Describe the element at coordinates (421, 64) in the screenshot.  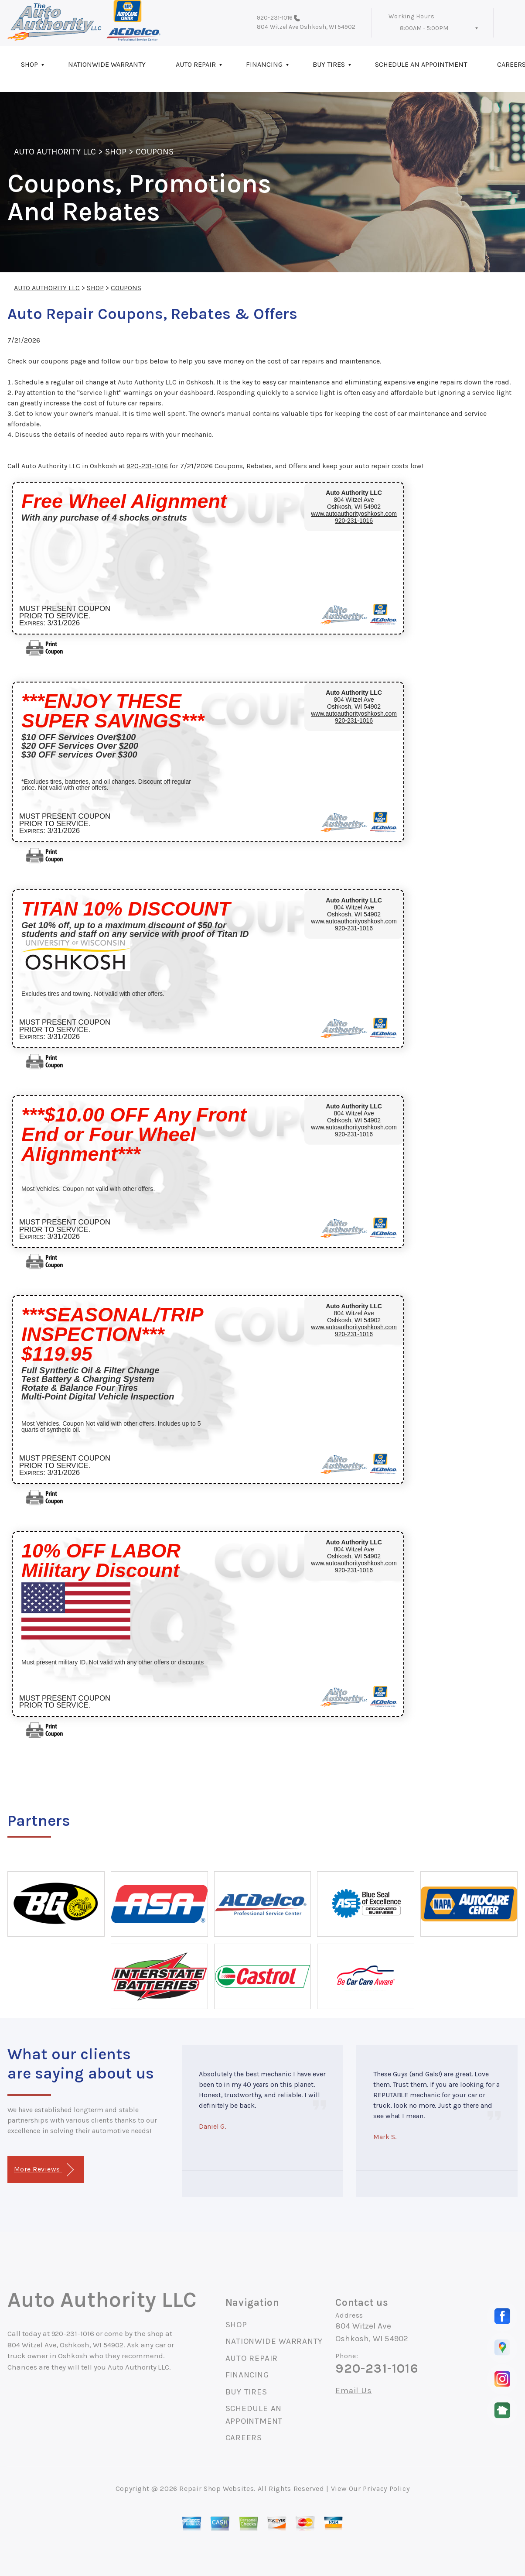
I see `SCHEDULE AN APPOINTMENT` at that location.